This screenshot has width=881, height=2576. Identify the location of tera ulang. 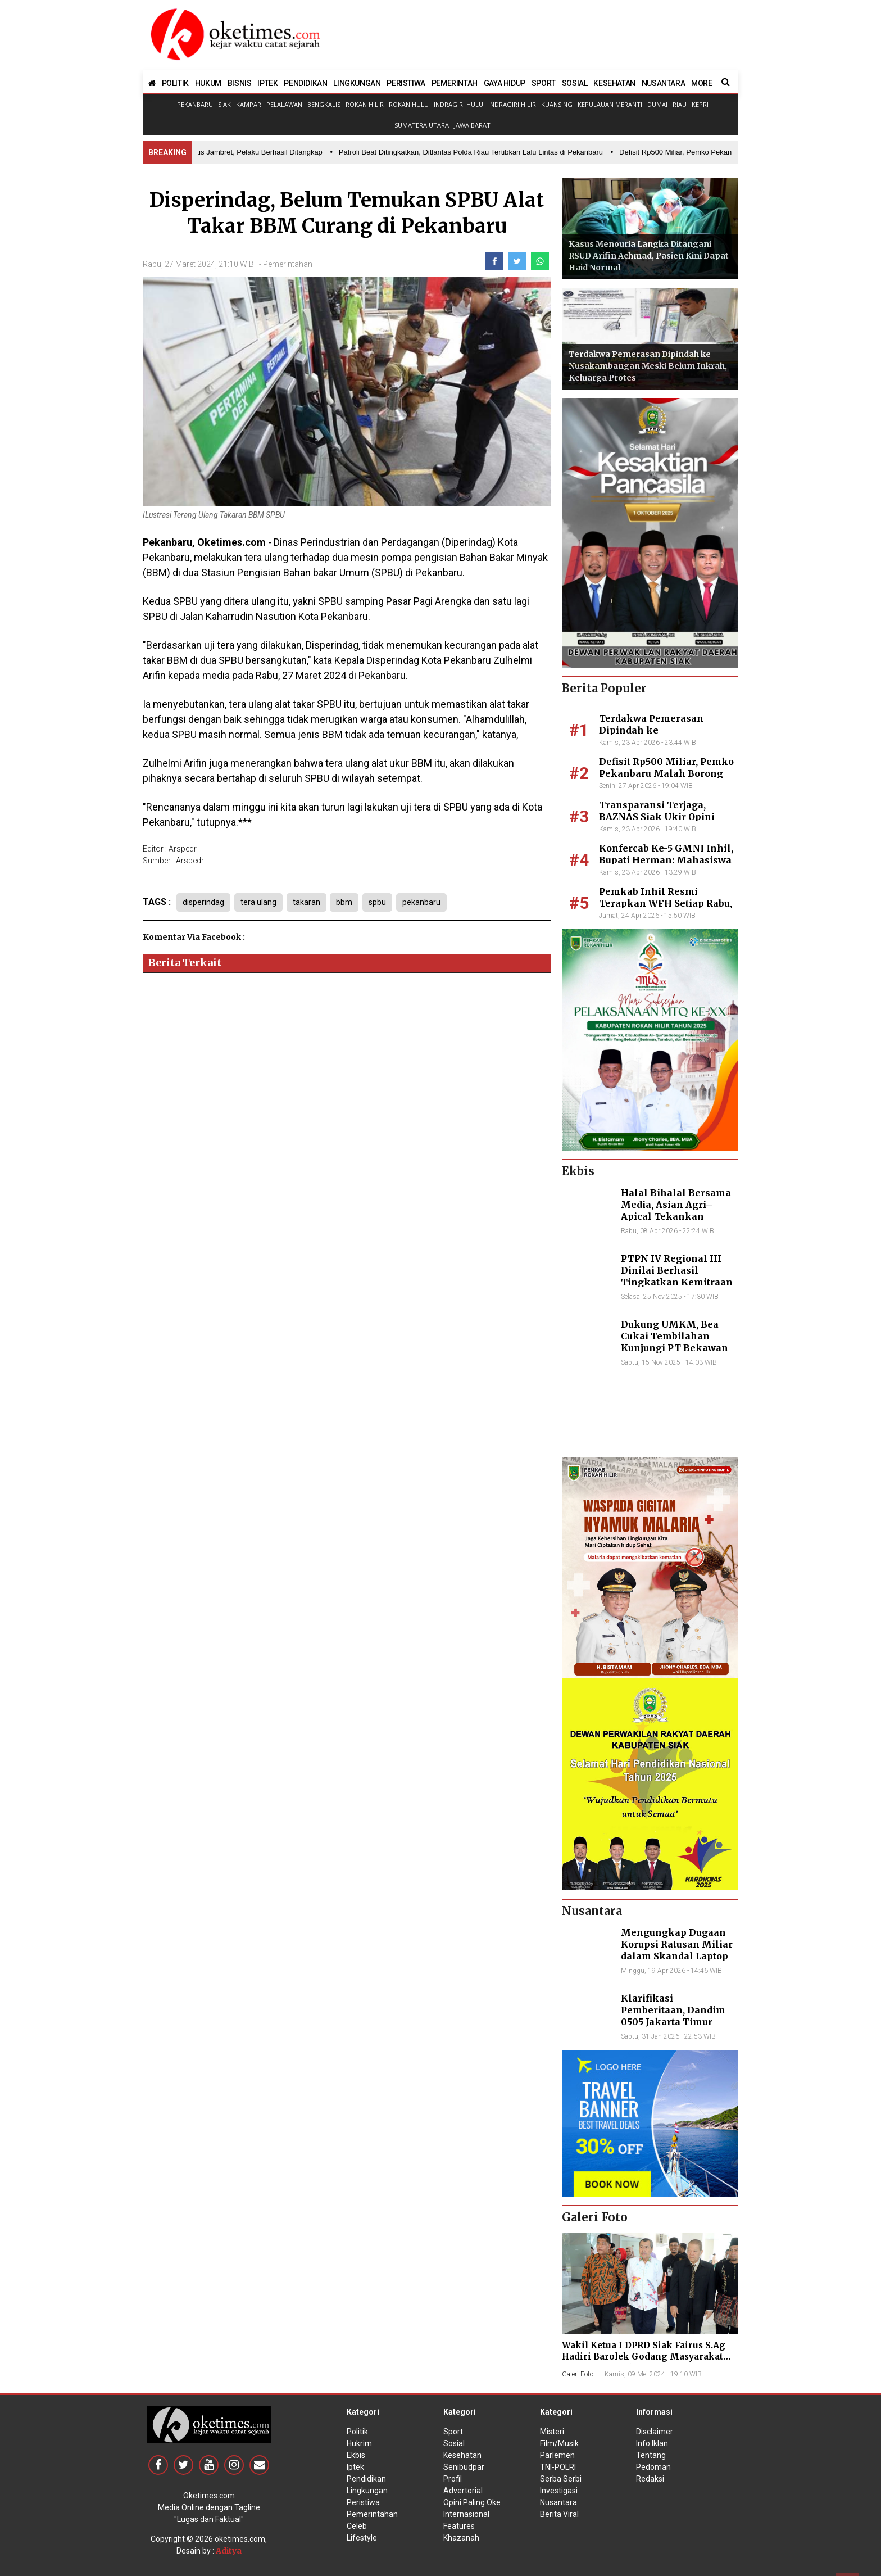
(260, 902).